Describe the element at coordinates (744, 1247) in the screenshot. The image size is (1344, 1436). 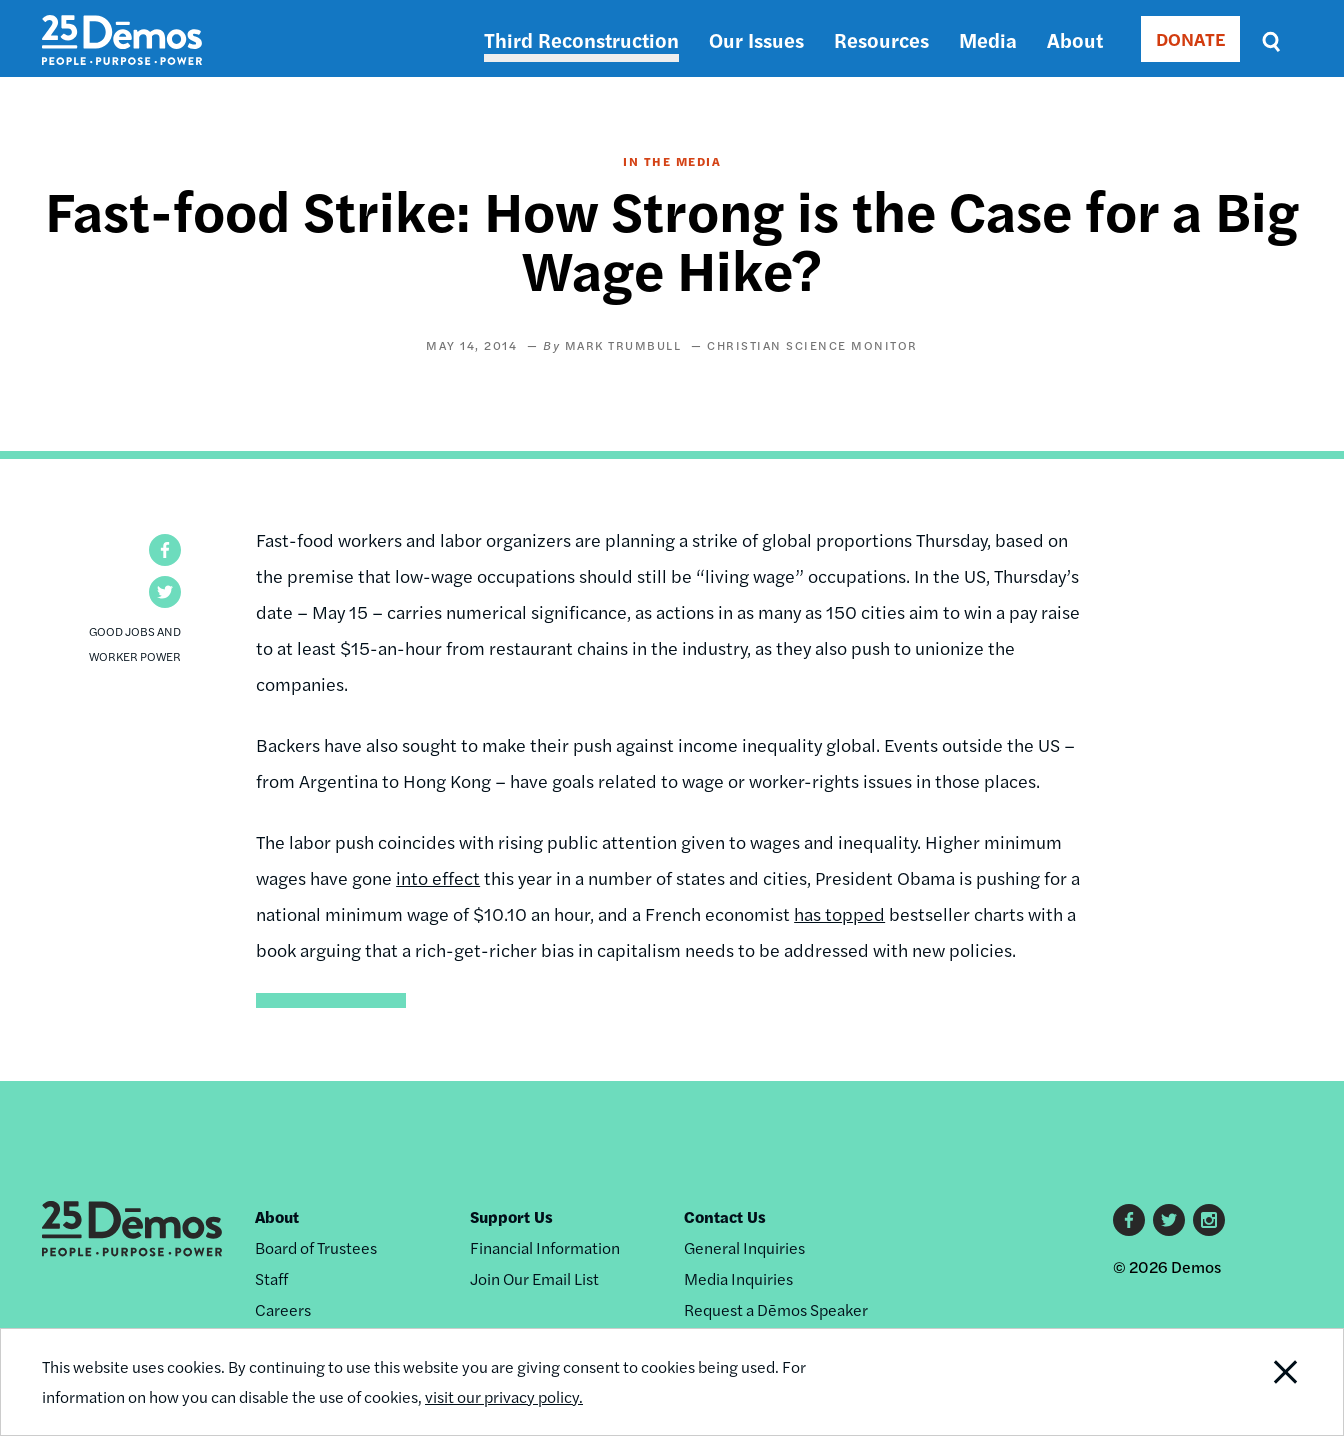
I see `General Inquiries` at that location.